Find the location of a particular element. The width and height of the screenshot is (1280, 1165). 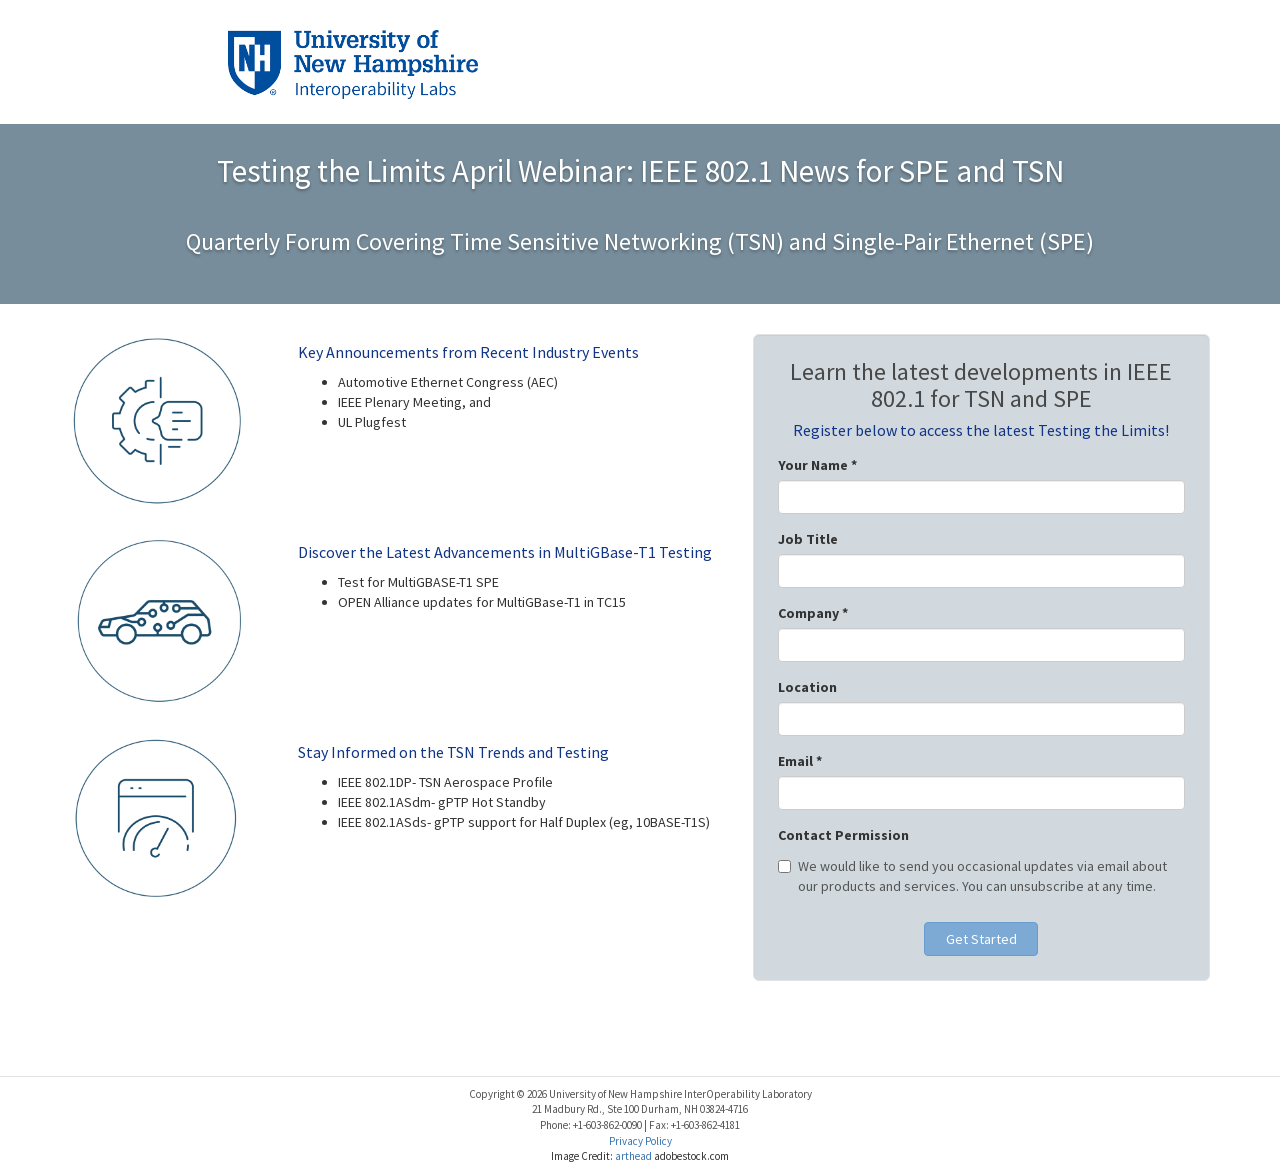

Your Name is located at coordinates (817, 465).